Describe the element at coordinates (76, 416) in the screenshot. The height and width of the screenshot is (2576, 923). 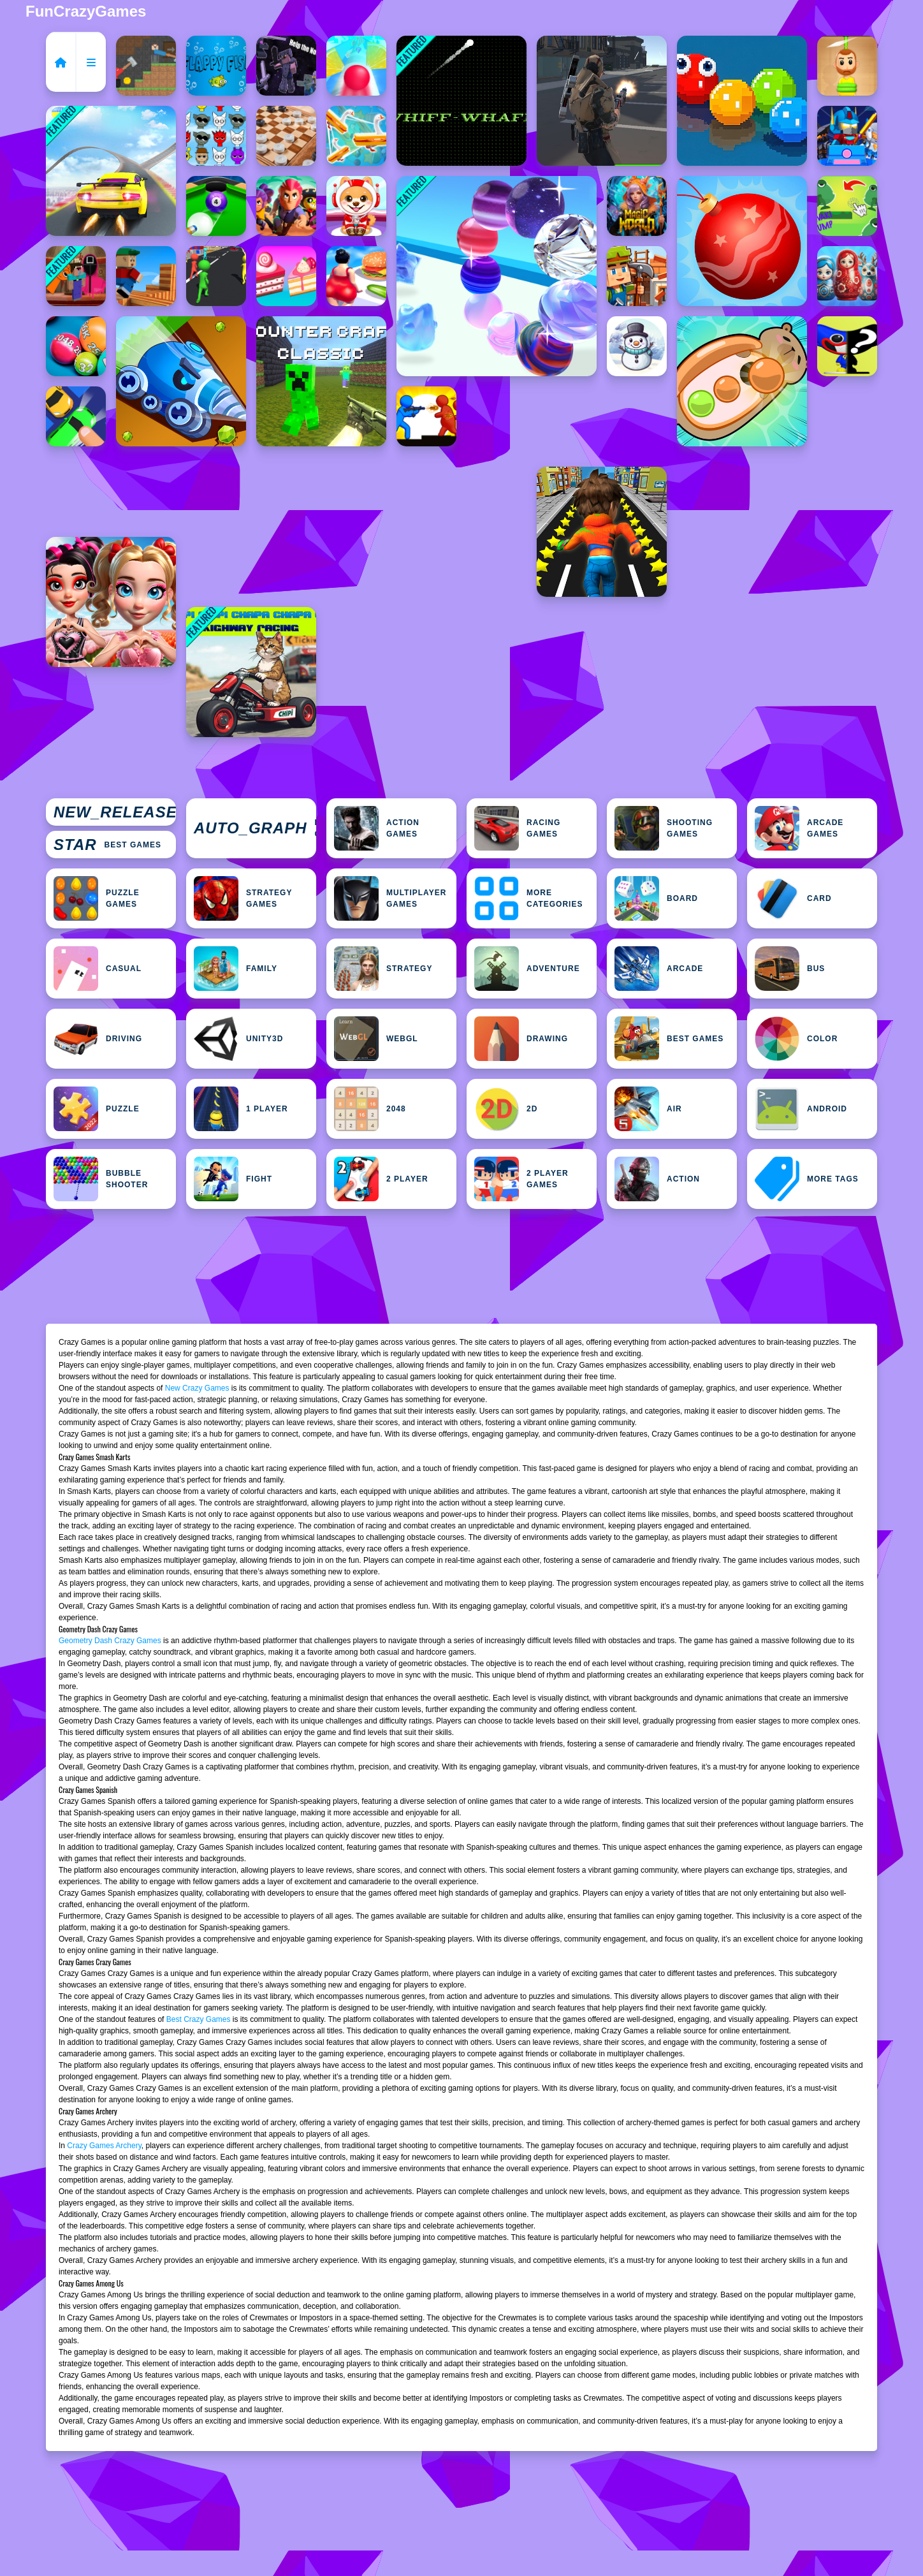
I see `[Jam puzzle Collection]` at that location.